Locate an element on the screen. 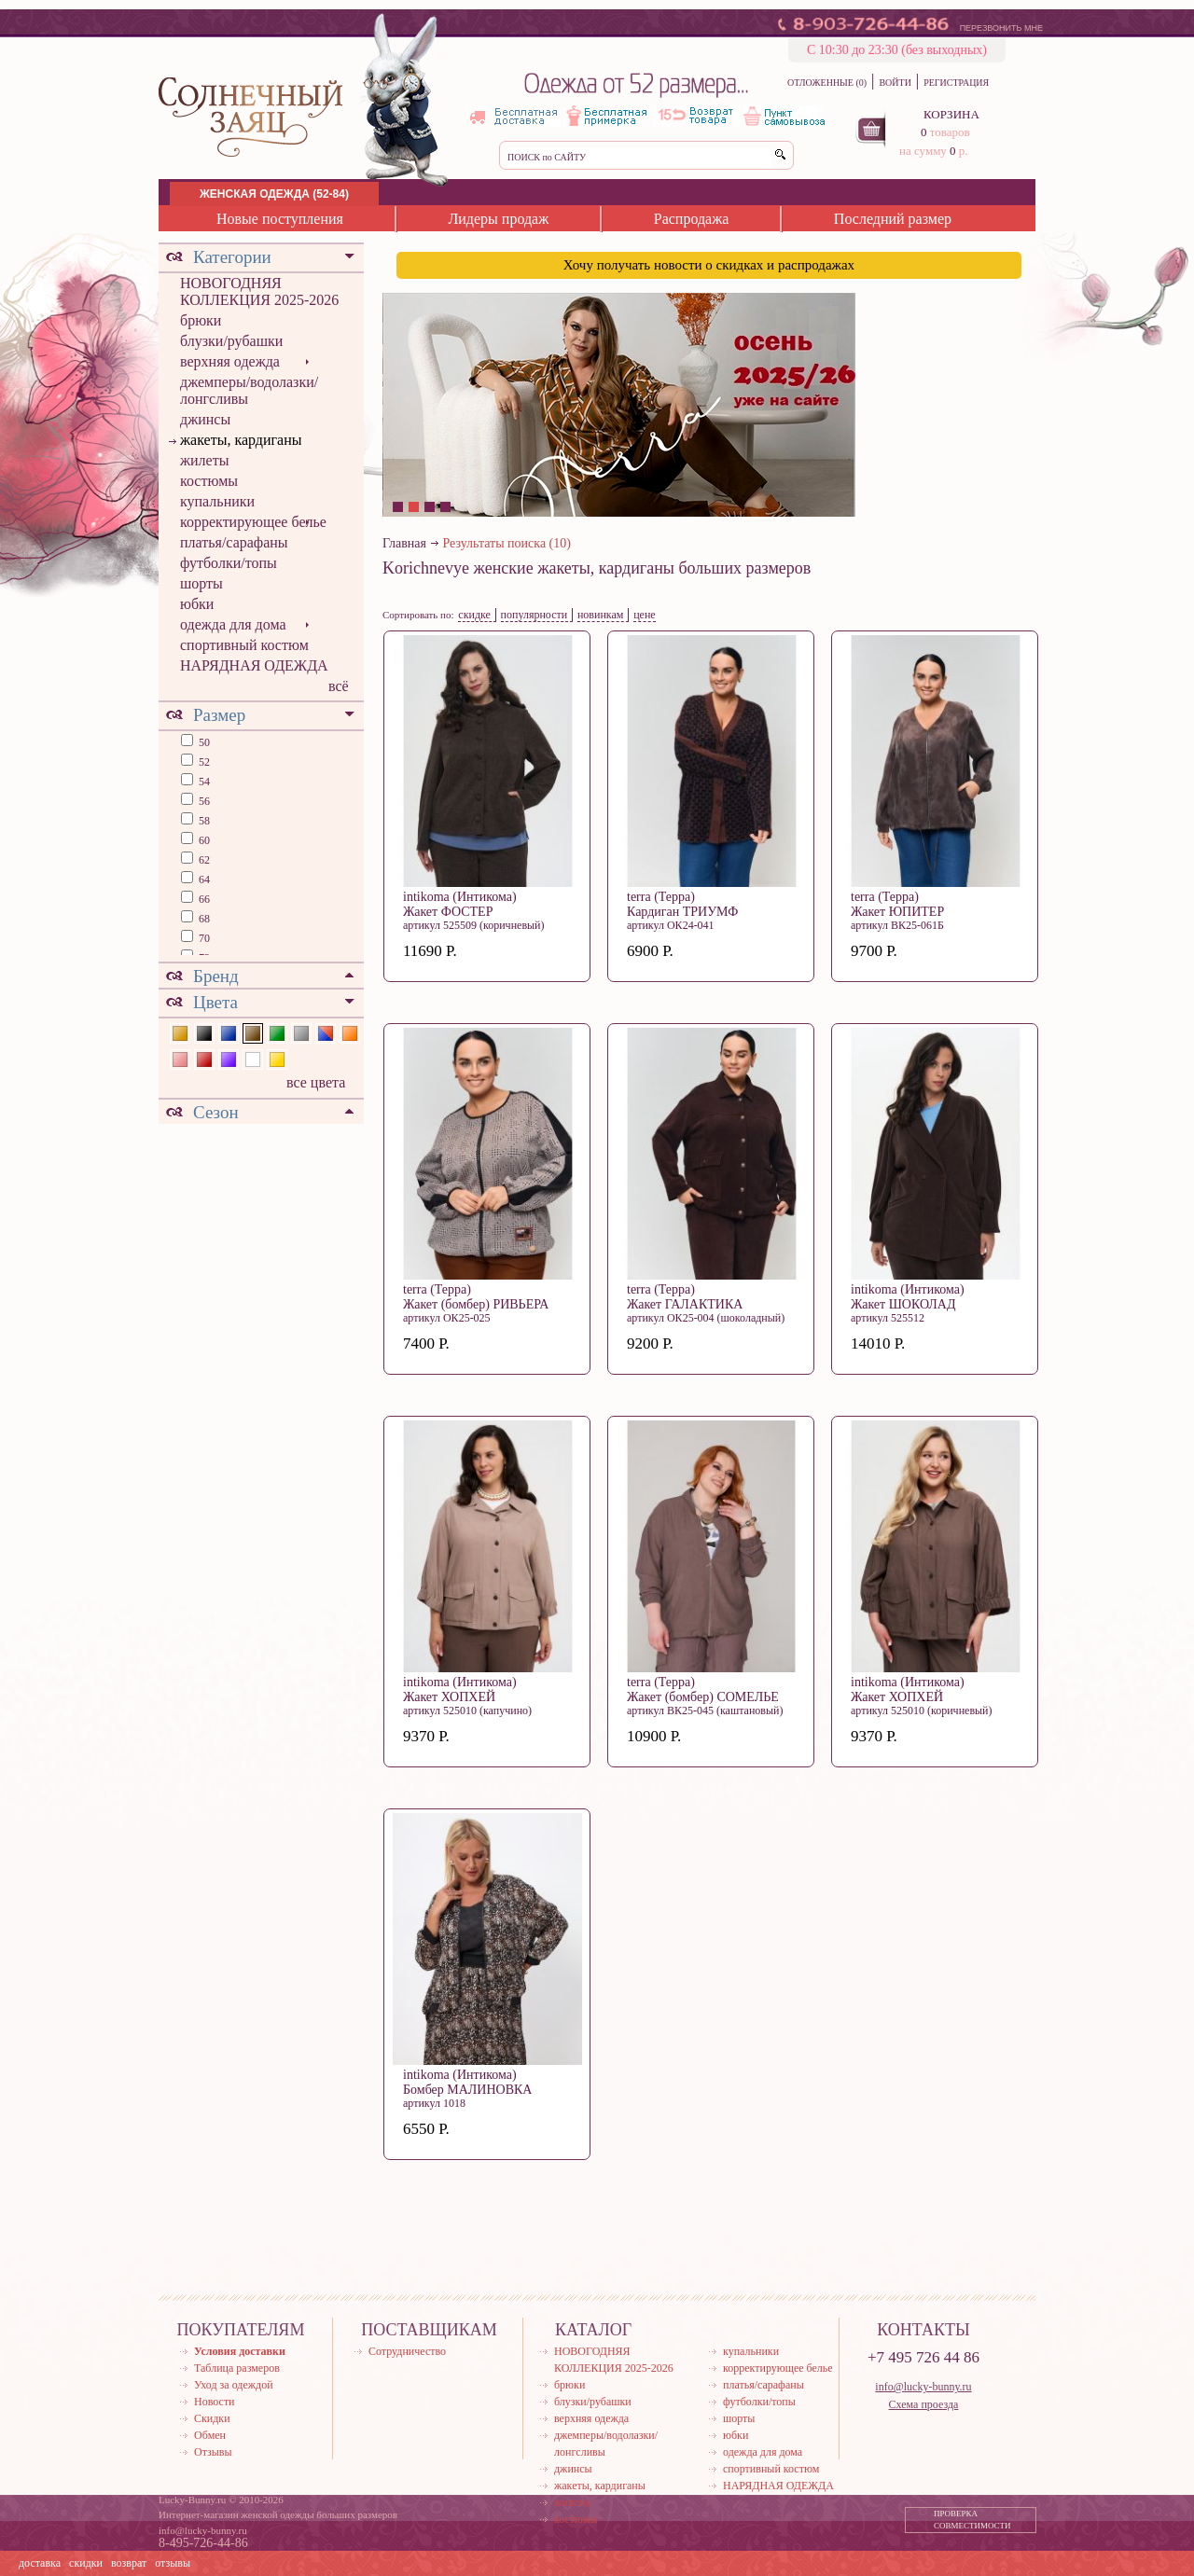  ПЕРЕЗВОНИТЬ МНЕ is located at coordinates (1001, 28).